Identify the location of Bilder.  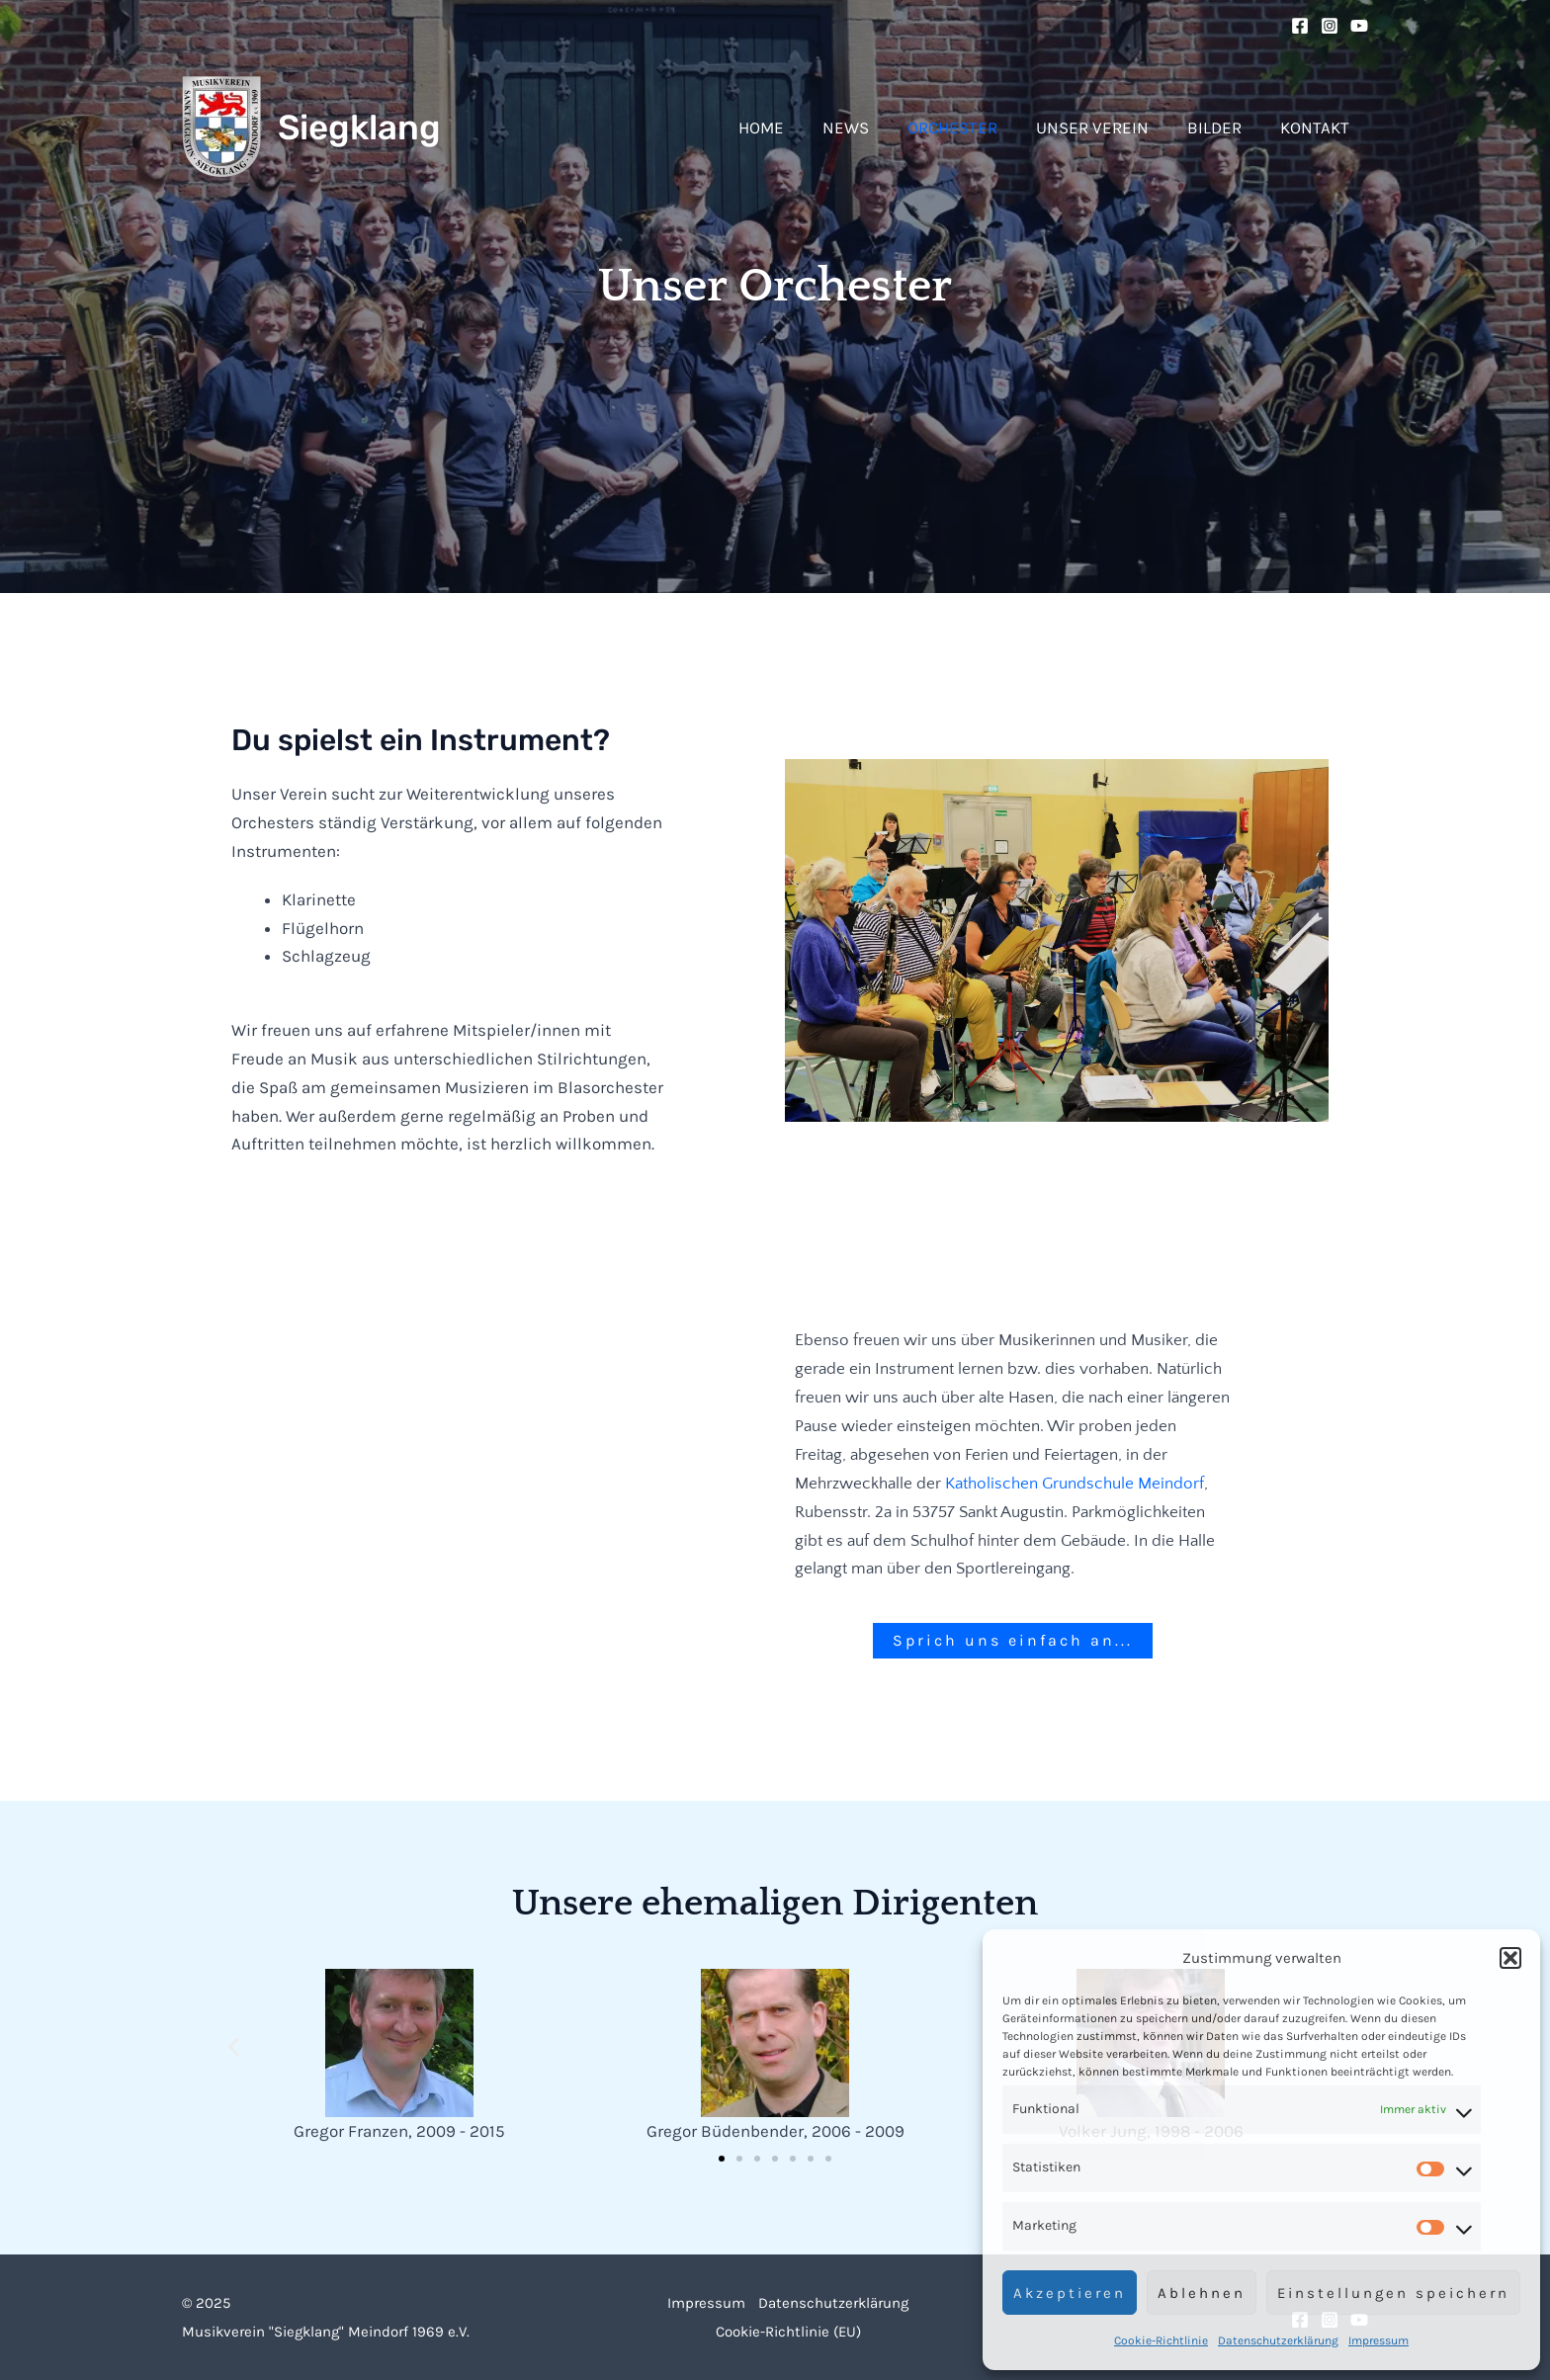
(1221, 127).